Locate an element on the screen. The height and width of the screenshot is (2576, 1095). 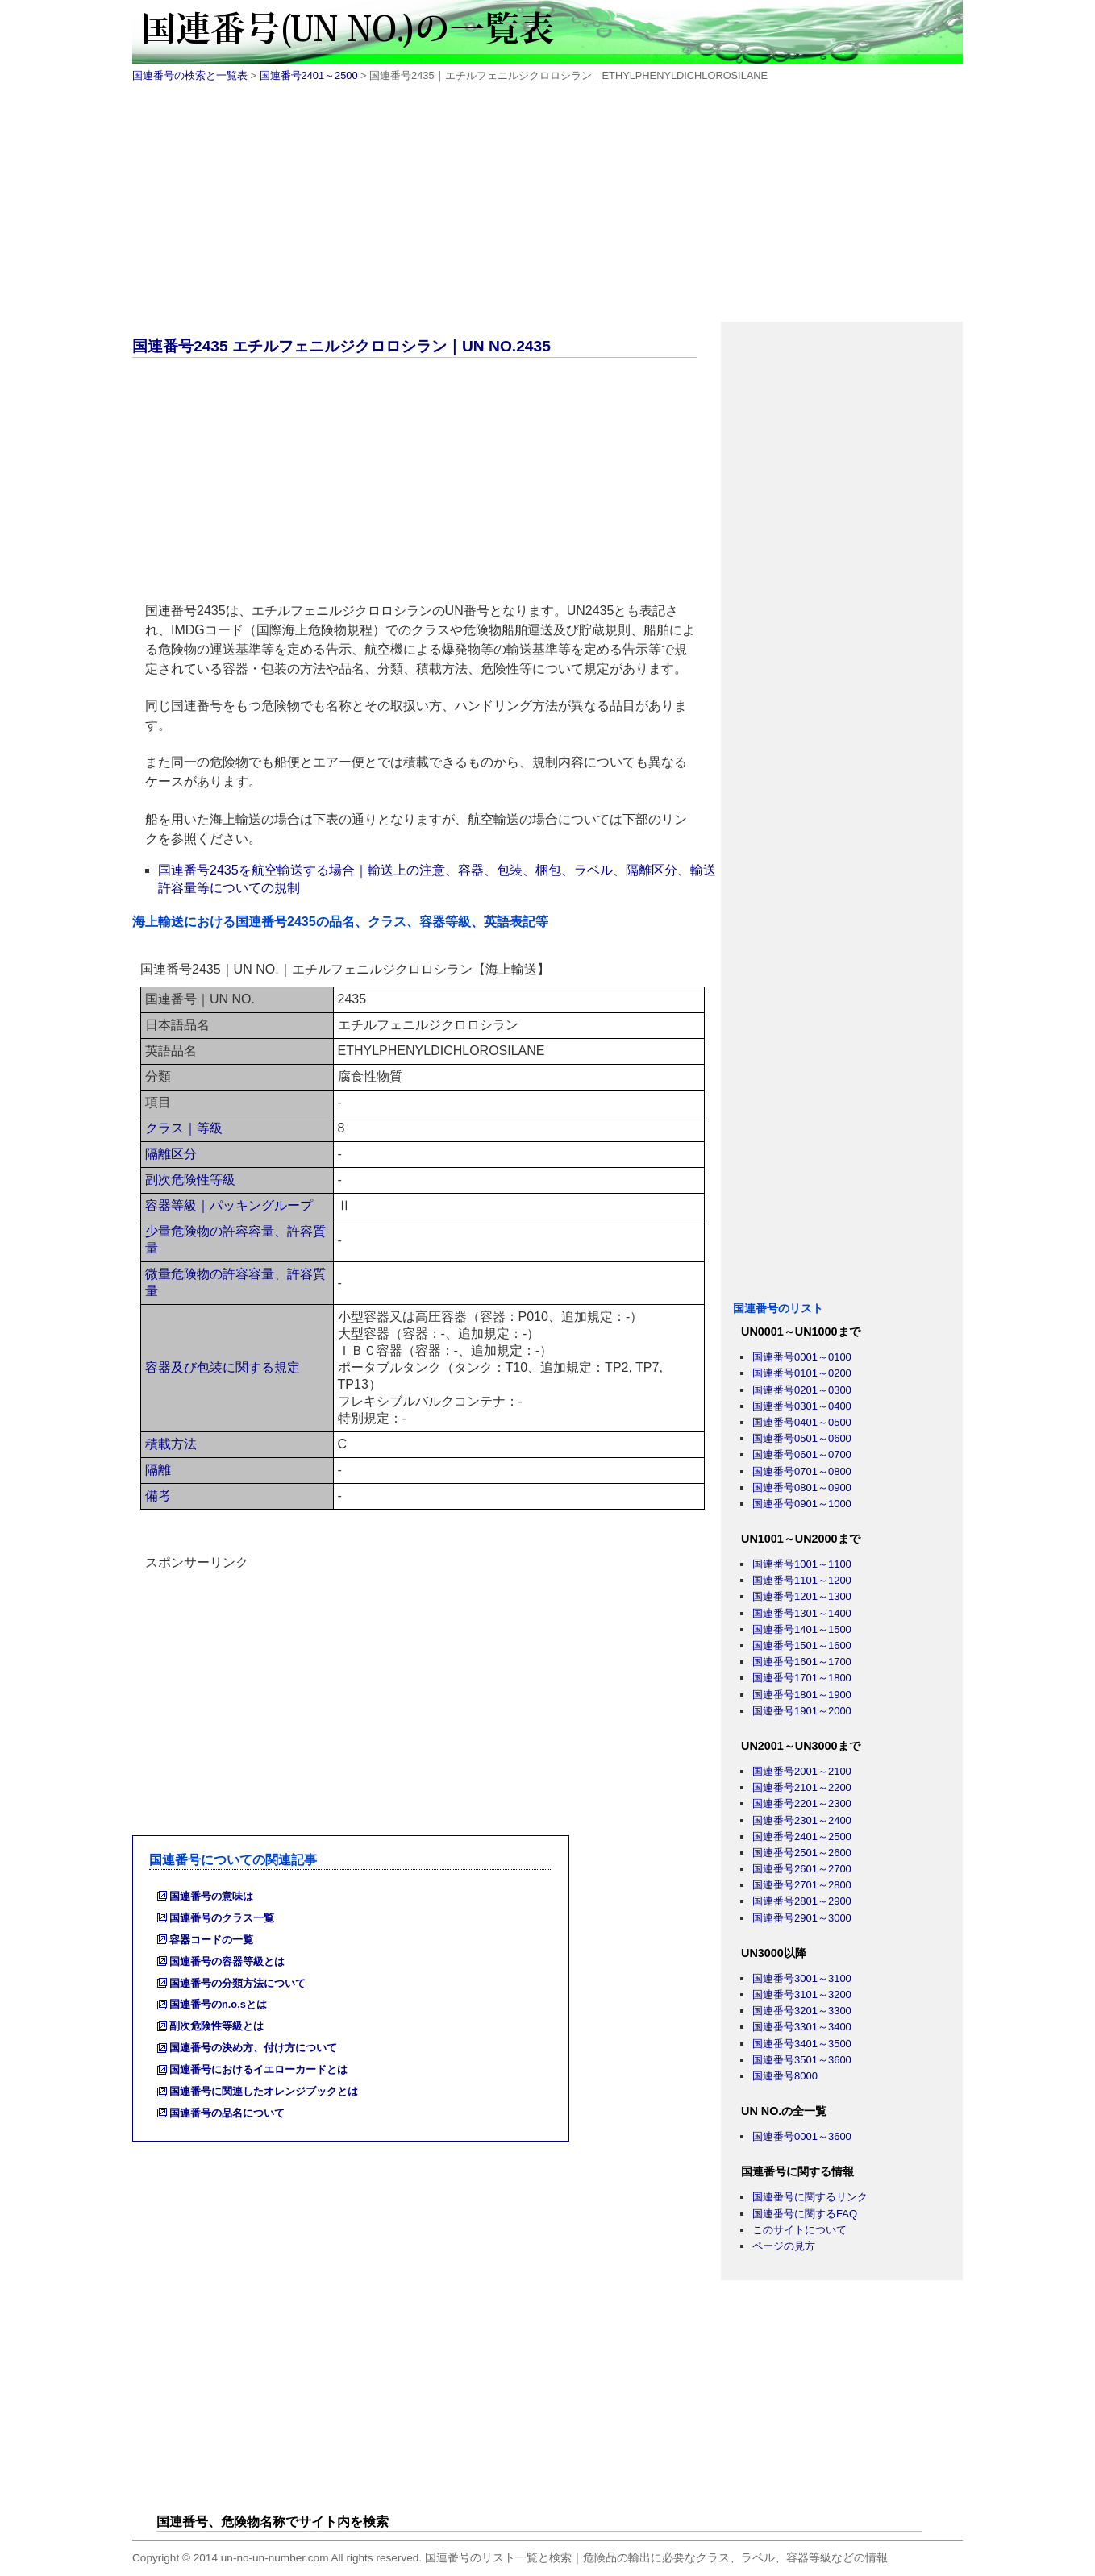
国連番号のn.o.sとは is located at coordinates (218, 2004).